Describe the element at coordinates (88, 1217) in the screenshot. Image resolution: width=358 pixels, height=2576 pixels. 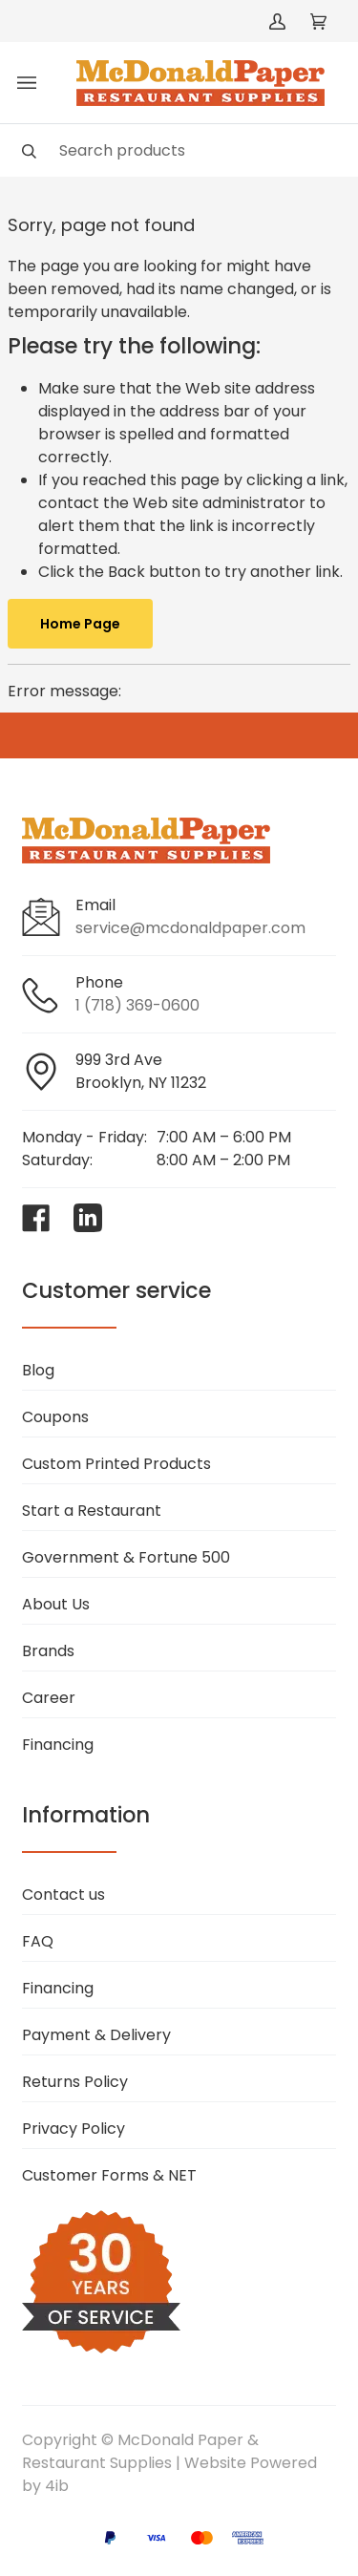
I see `[Visit McDonald Paper & Restaurant Supplies on linkedin]` at that location.